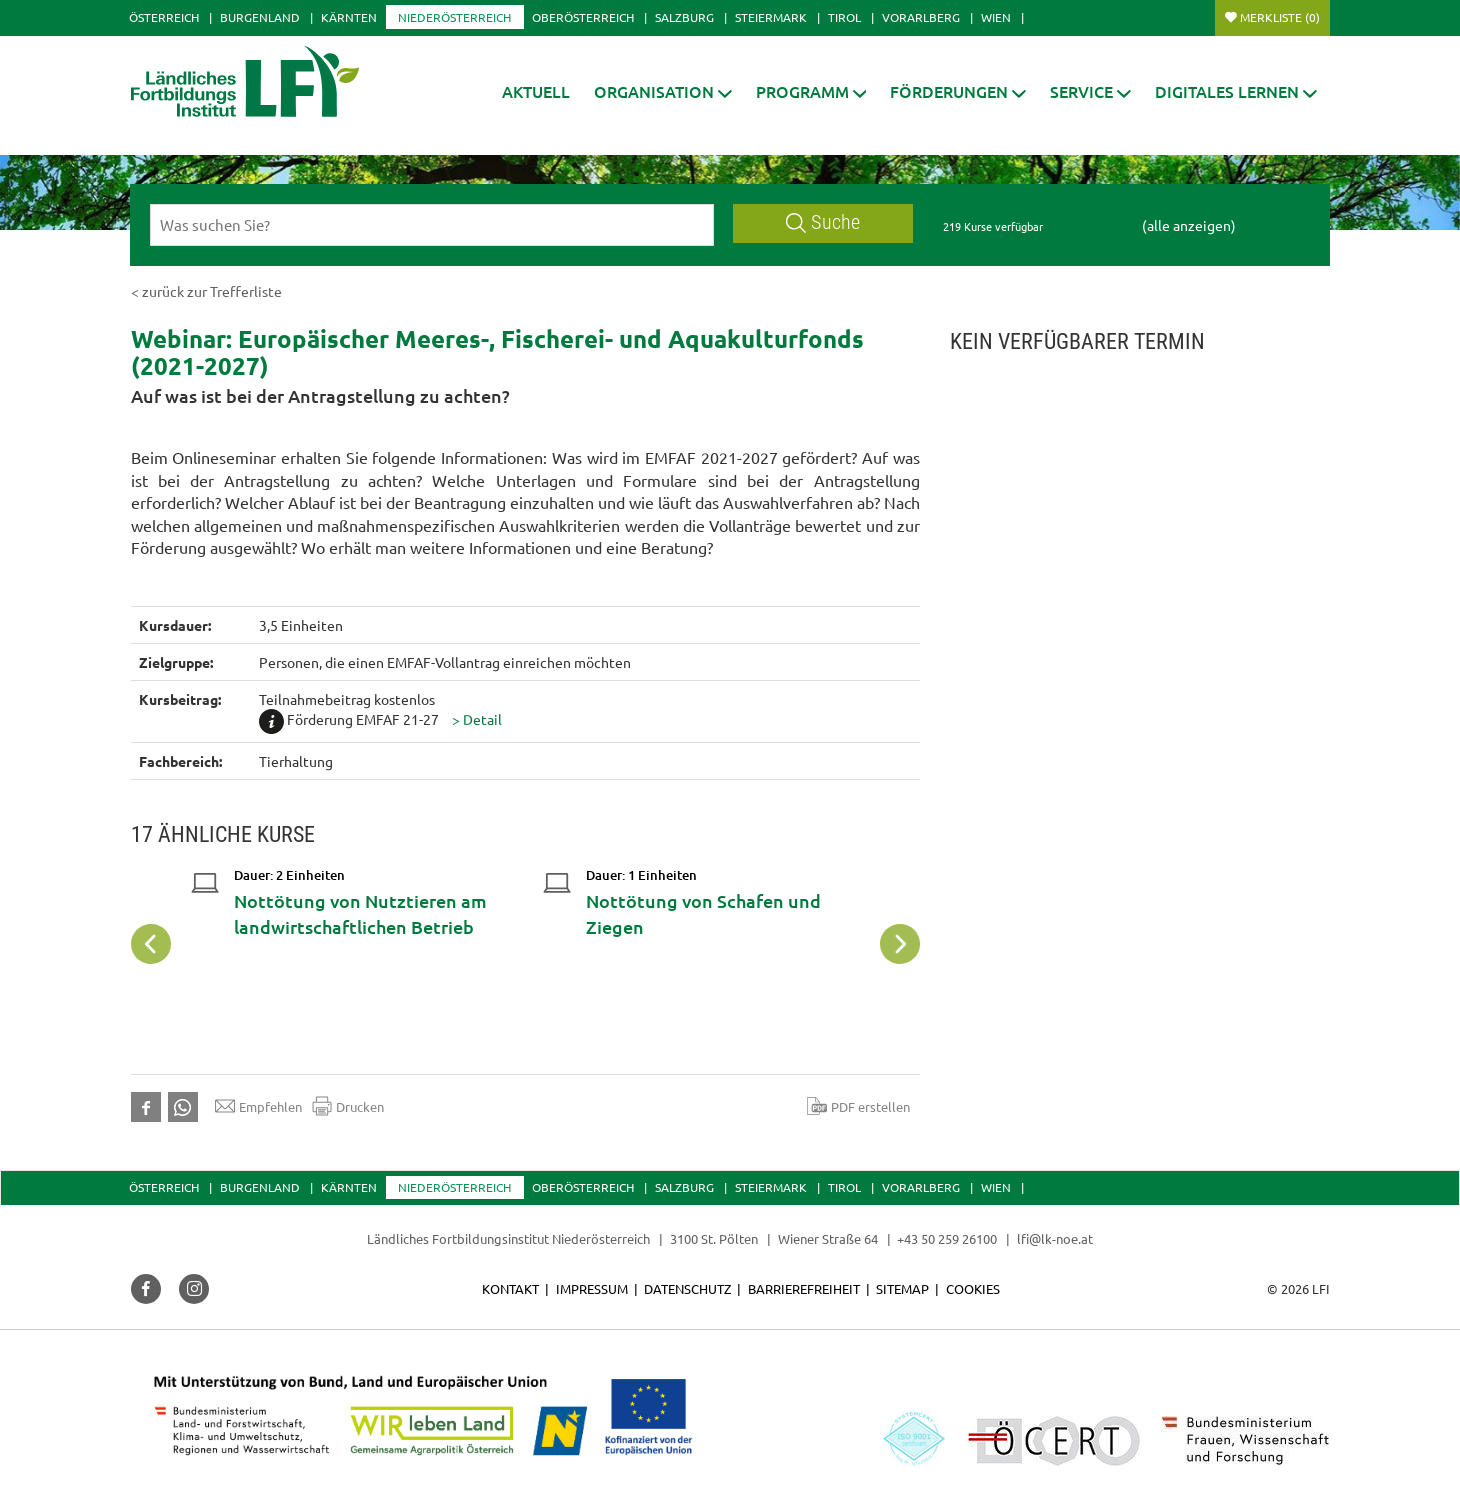 This screenshot has width=1460, height=1506. Describe the element at coordinates (687, 1288) in the screenshot. I see `Datenschutz` at that location.